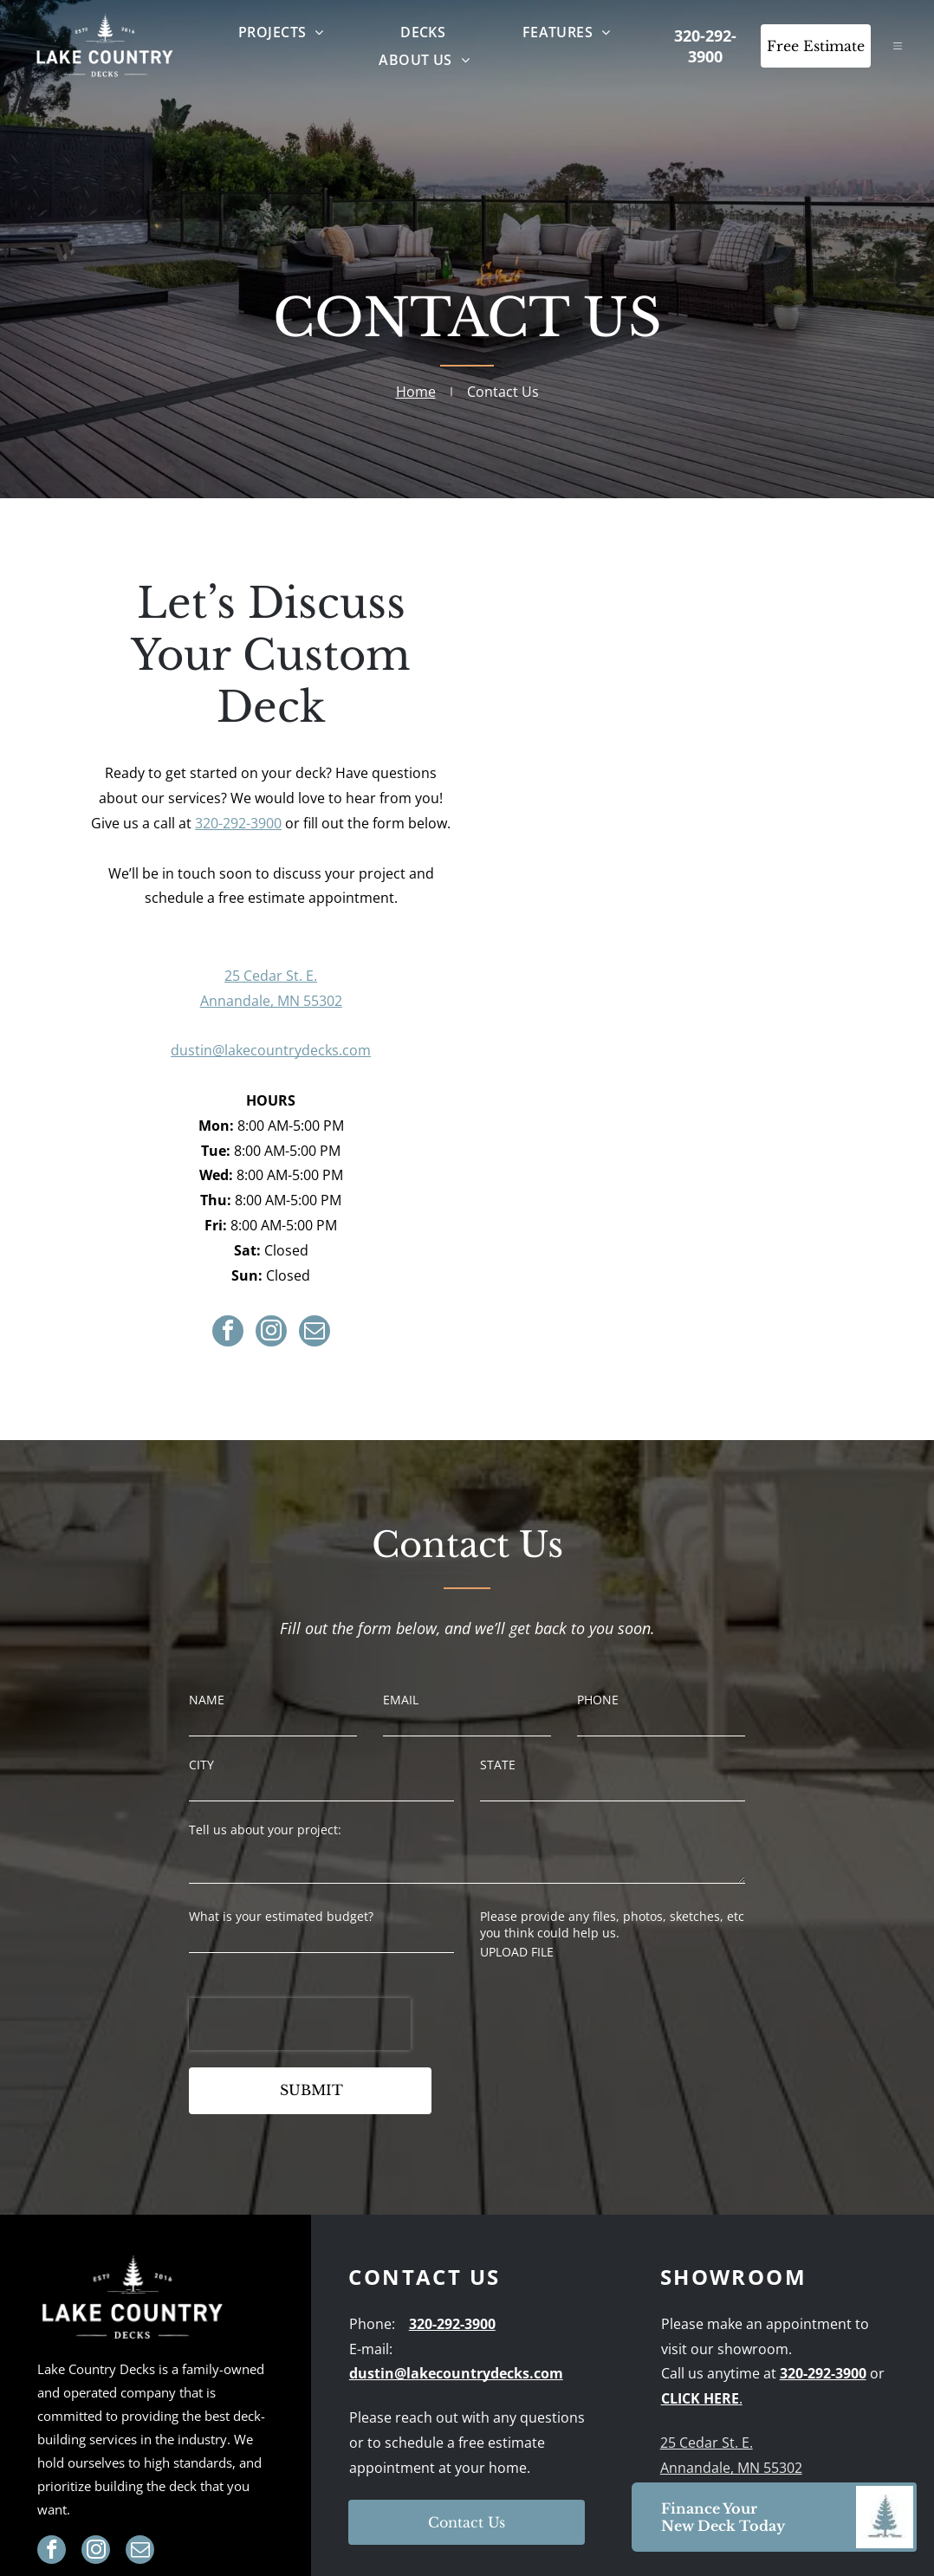 The width and height of the screenshot is (934, 2576). What do you see at coordinates (612, 1924) in the screenshot?
I see `Please provide any files, photos, sketches, etc you think could help us.` at bounding box center [612, 1924].